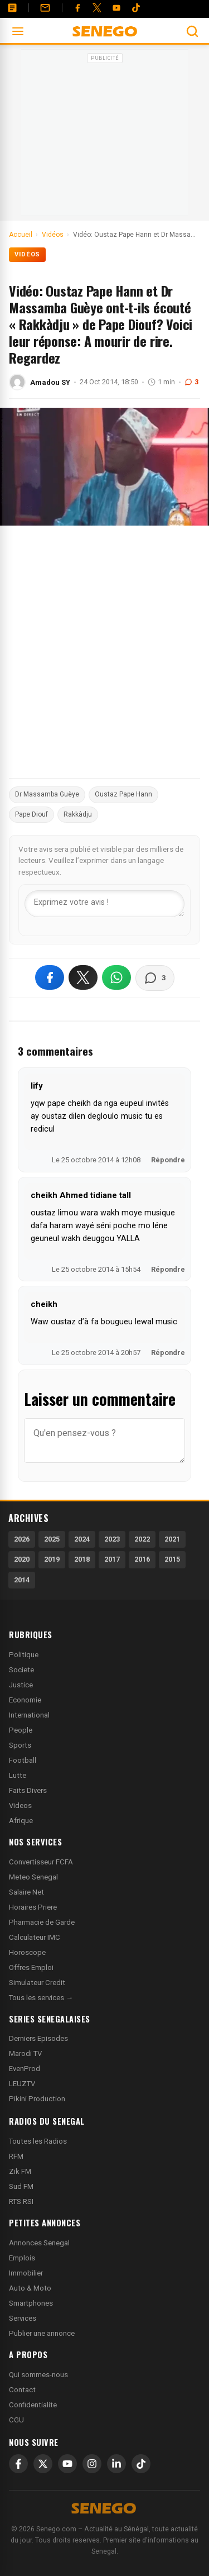  What do you see at coordinates (38, 2141) in the screenshot?
I see `Toutes les Radios` at bounding box center [38, 2141].